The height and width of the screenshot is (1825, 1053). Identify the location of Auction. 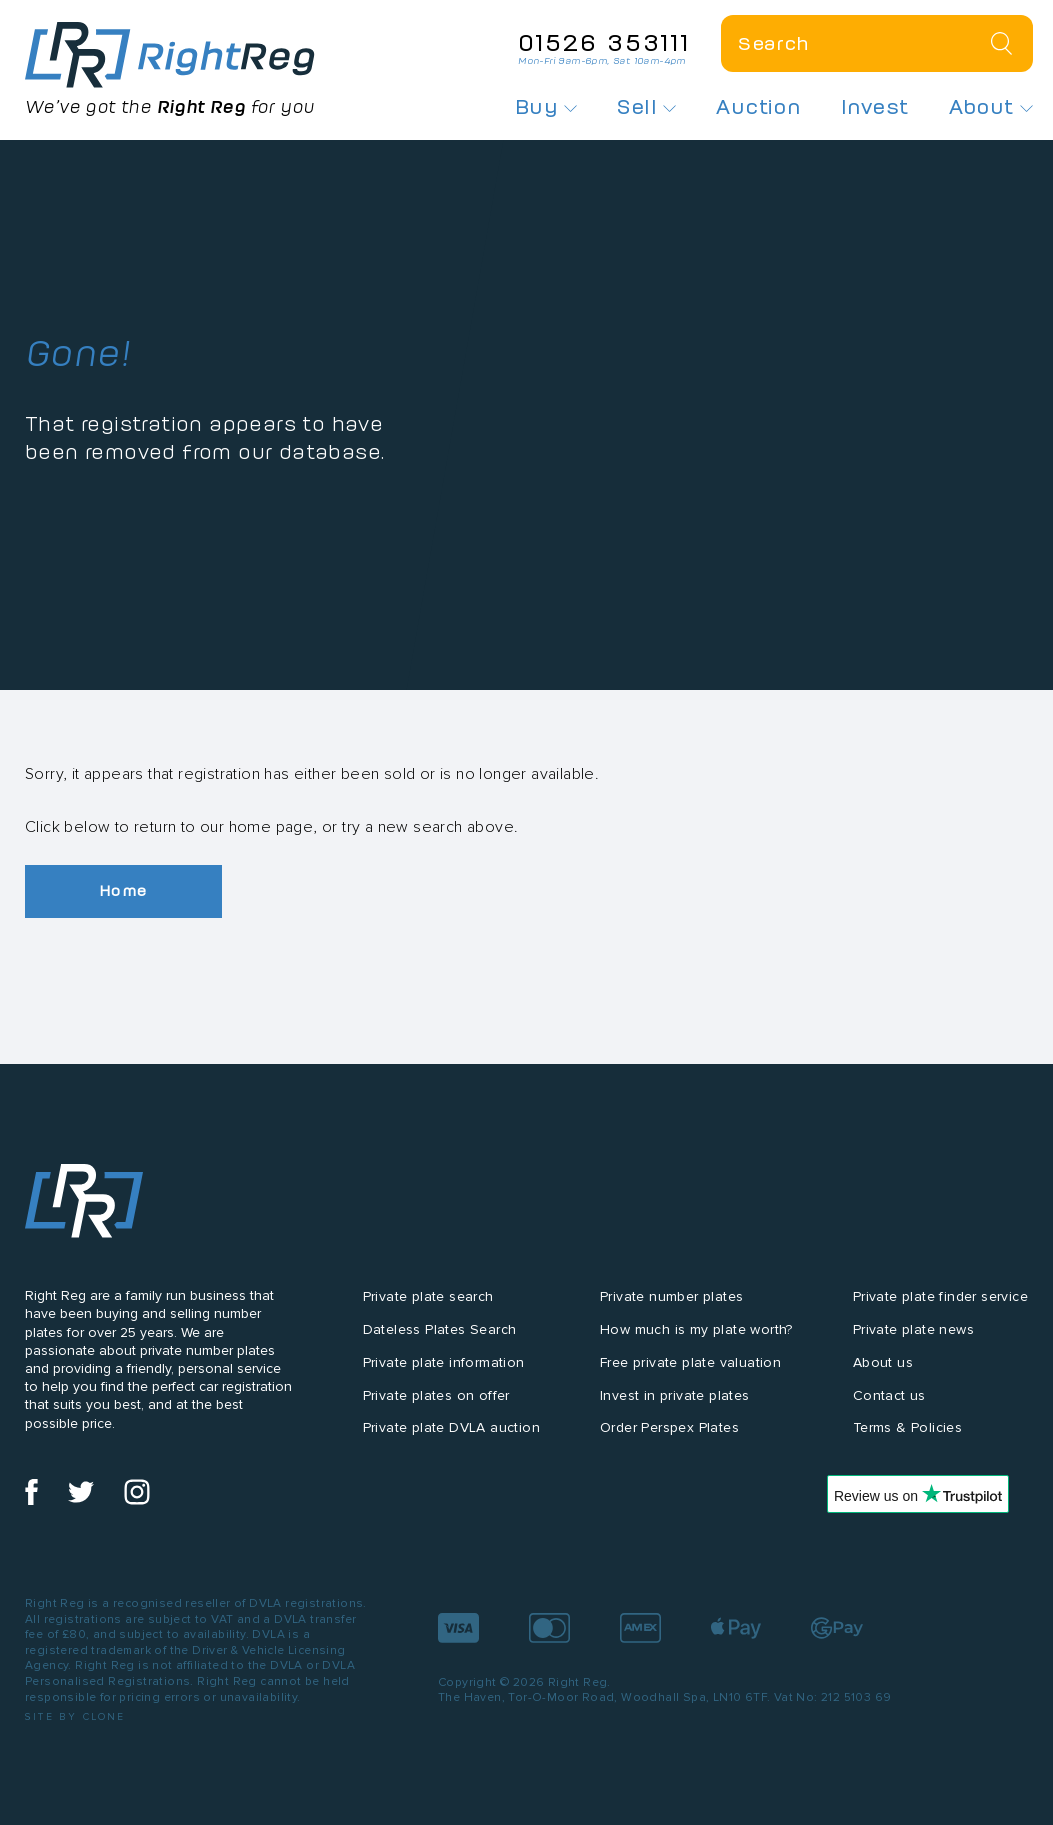
(758, 107).